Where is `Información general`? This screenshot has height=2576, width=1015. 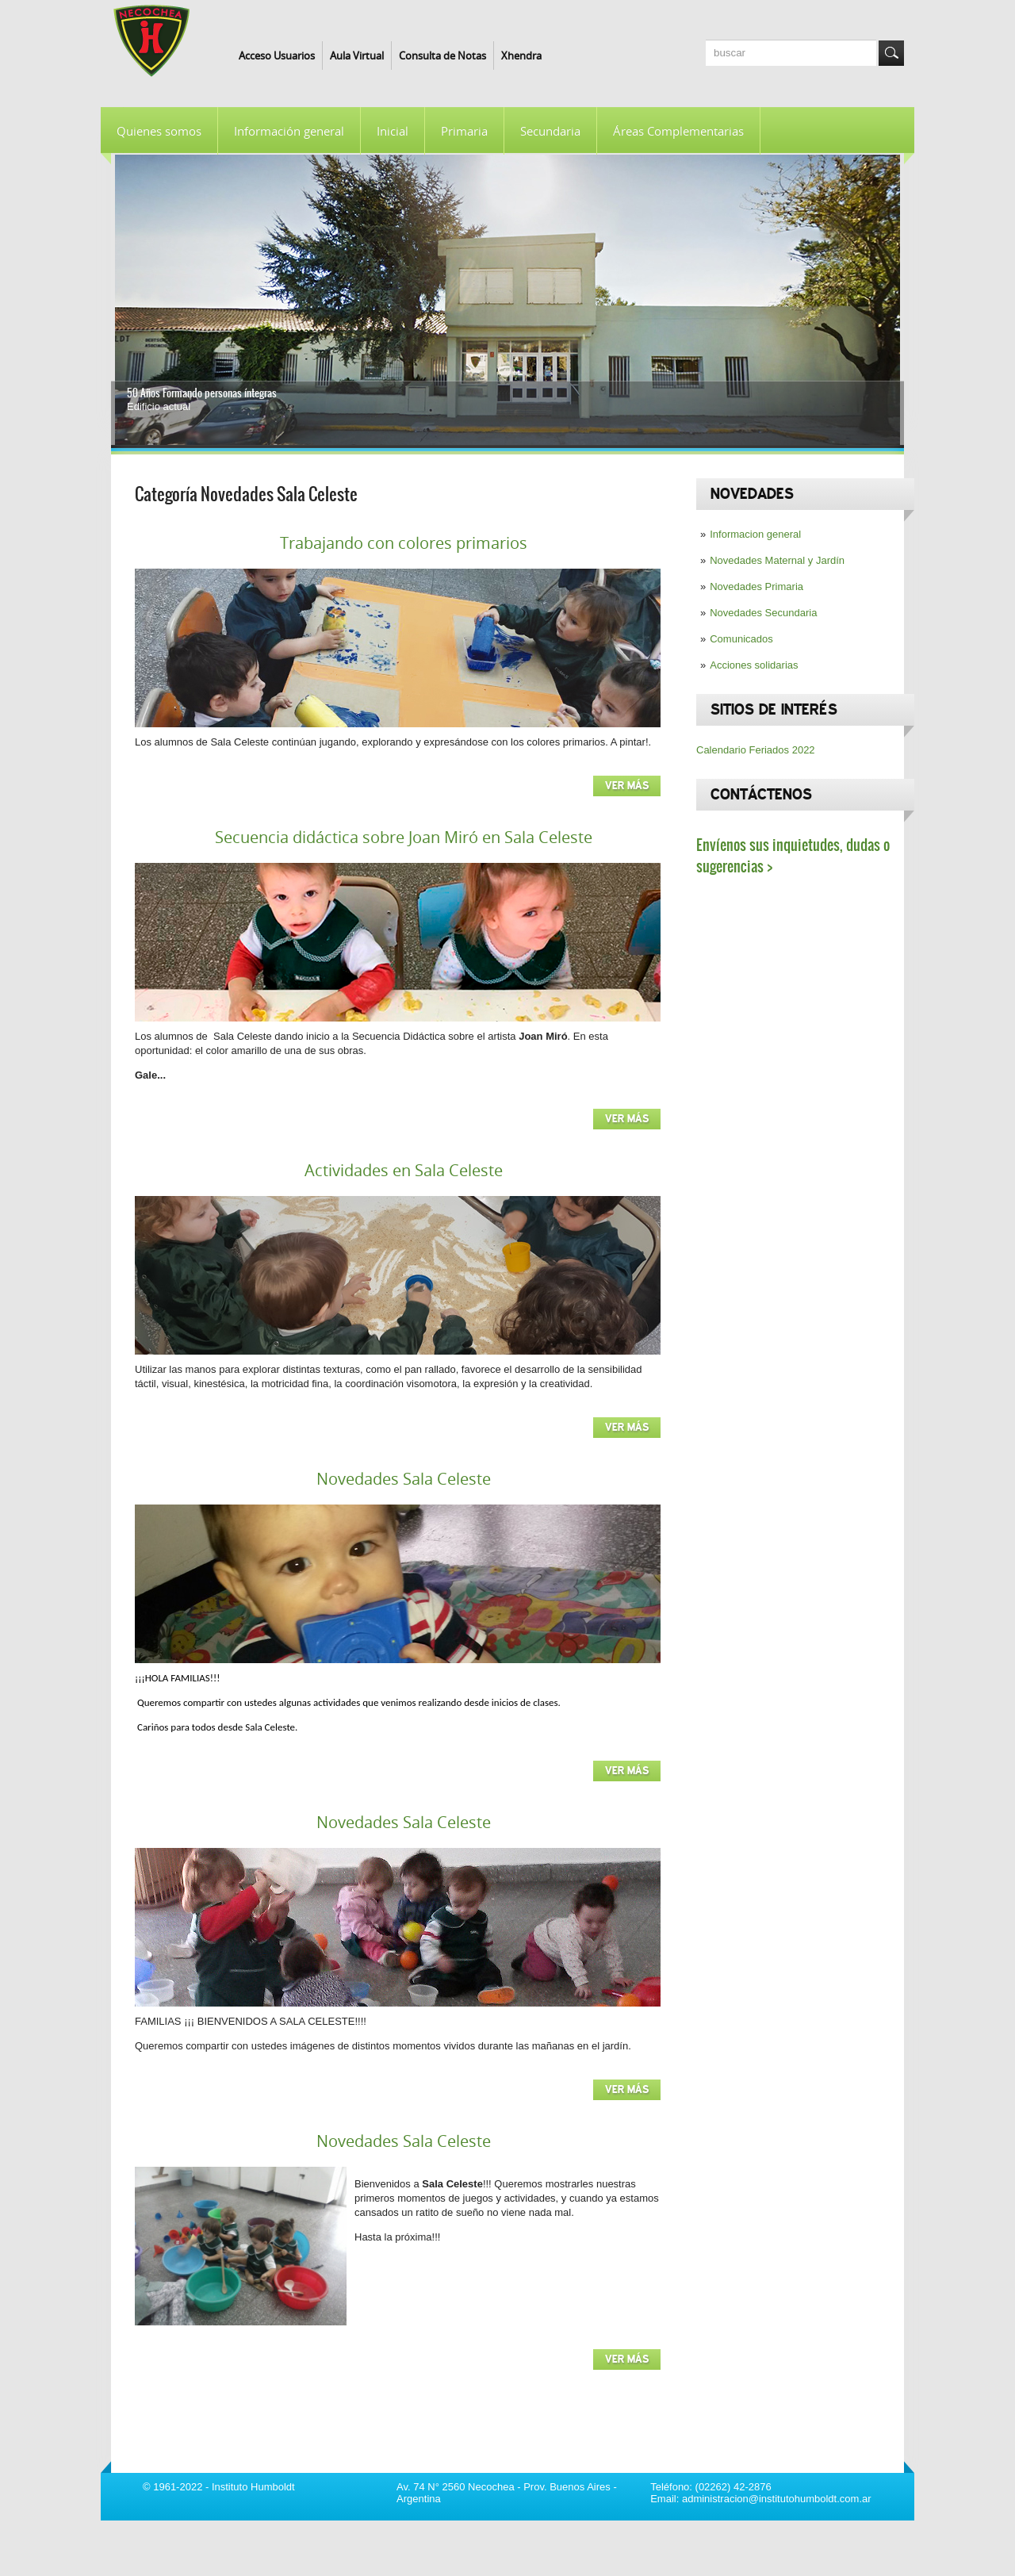
Información general is located at coordinates (289, 131).